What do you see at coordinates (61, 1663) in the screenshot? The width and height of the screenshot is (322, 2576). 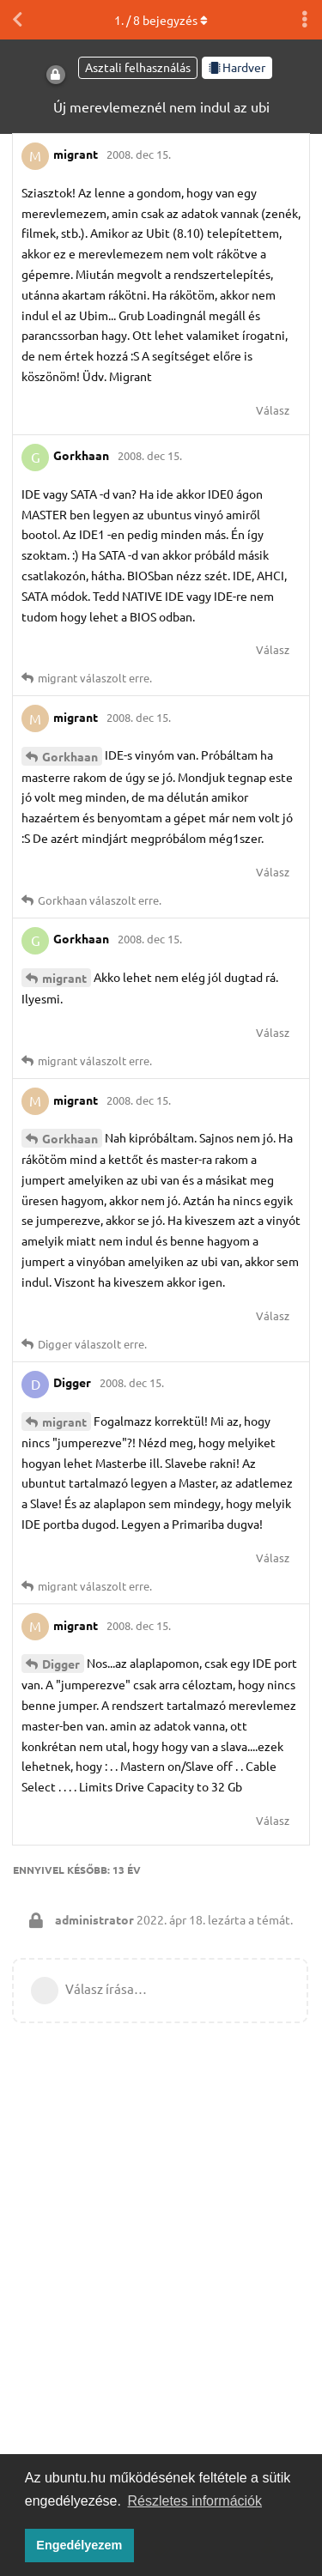 I see `Digger` at bounding box center [61, 1663].